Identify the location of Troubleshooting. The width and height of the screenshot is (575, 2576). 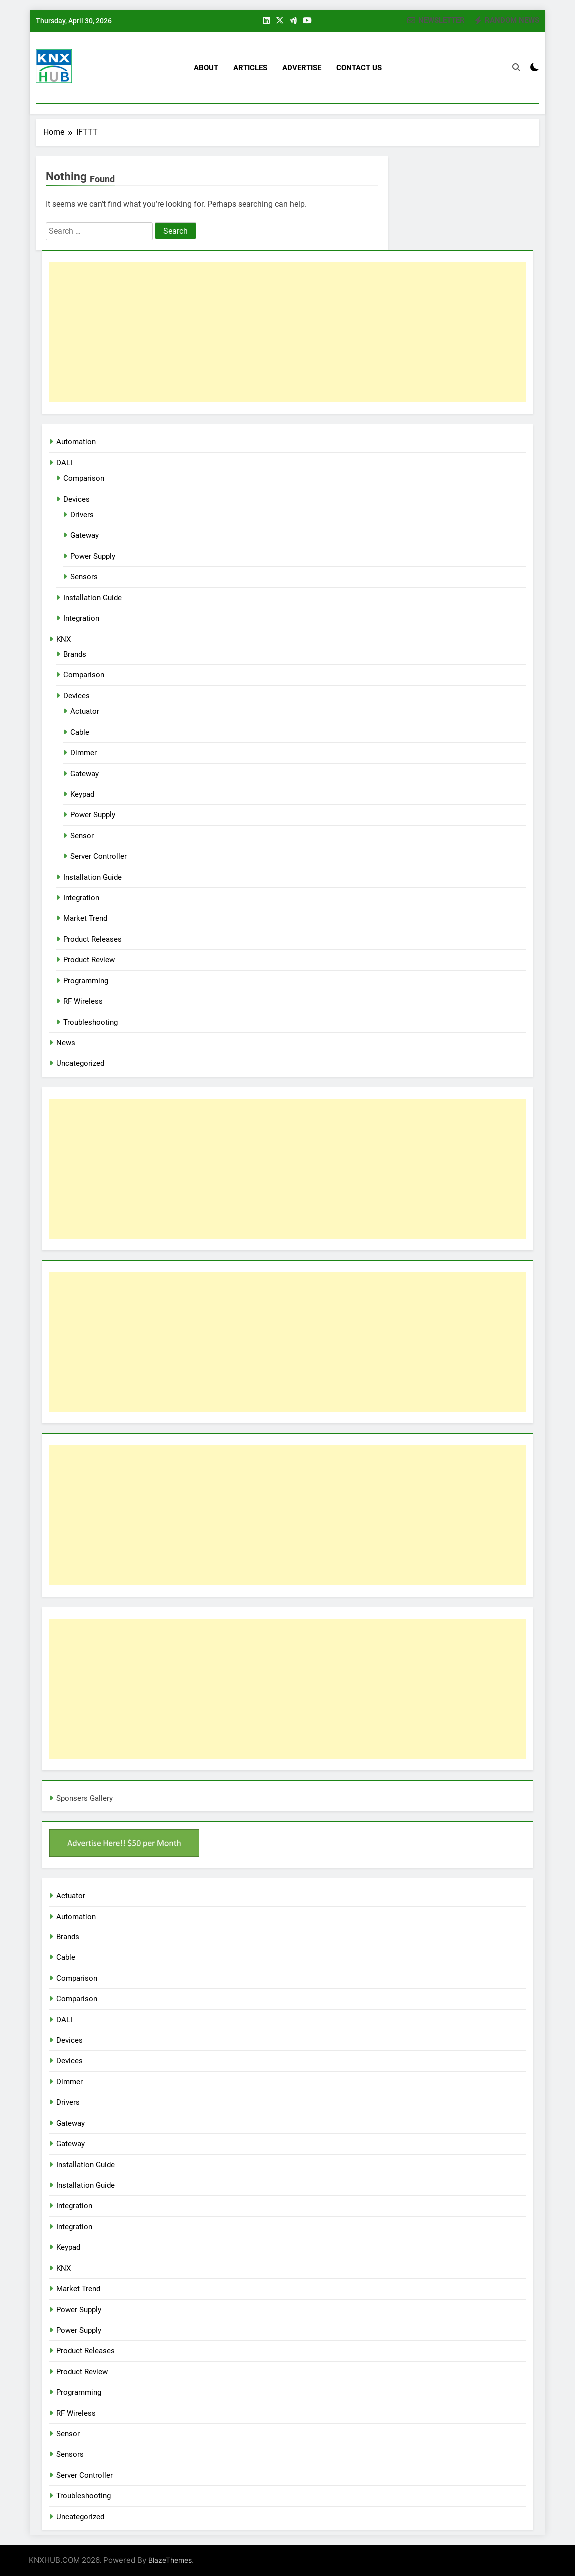
(90, 1022).